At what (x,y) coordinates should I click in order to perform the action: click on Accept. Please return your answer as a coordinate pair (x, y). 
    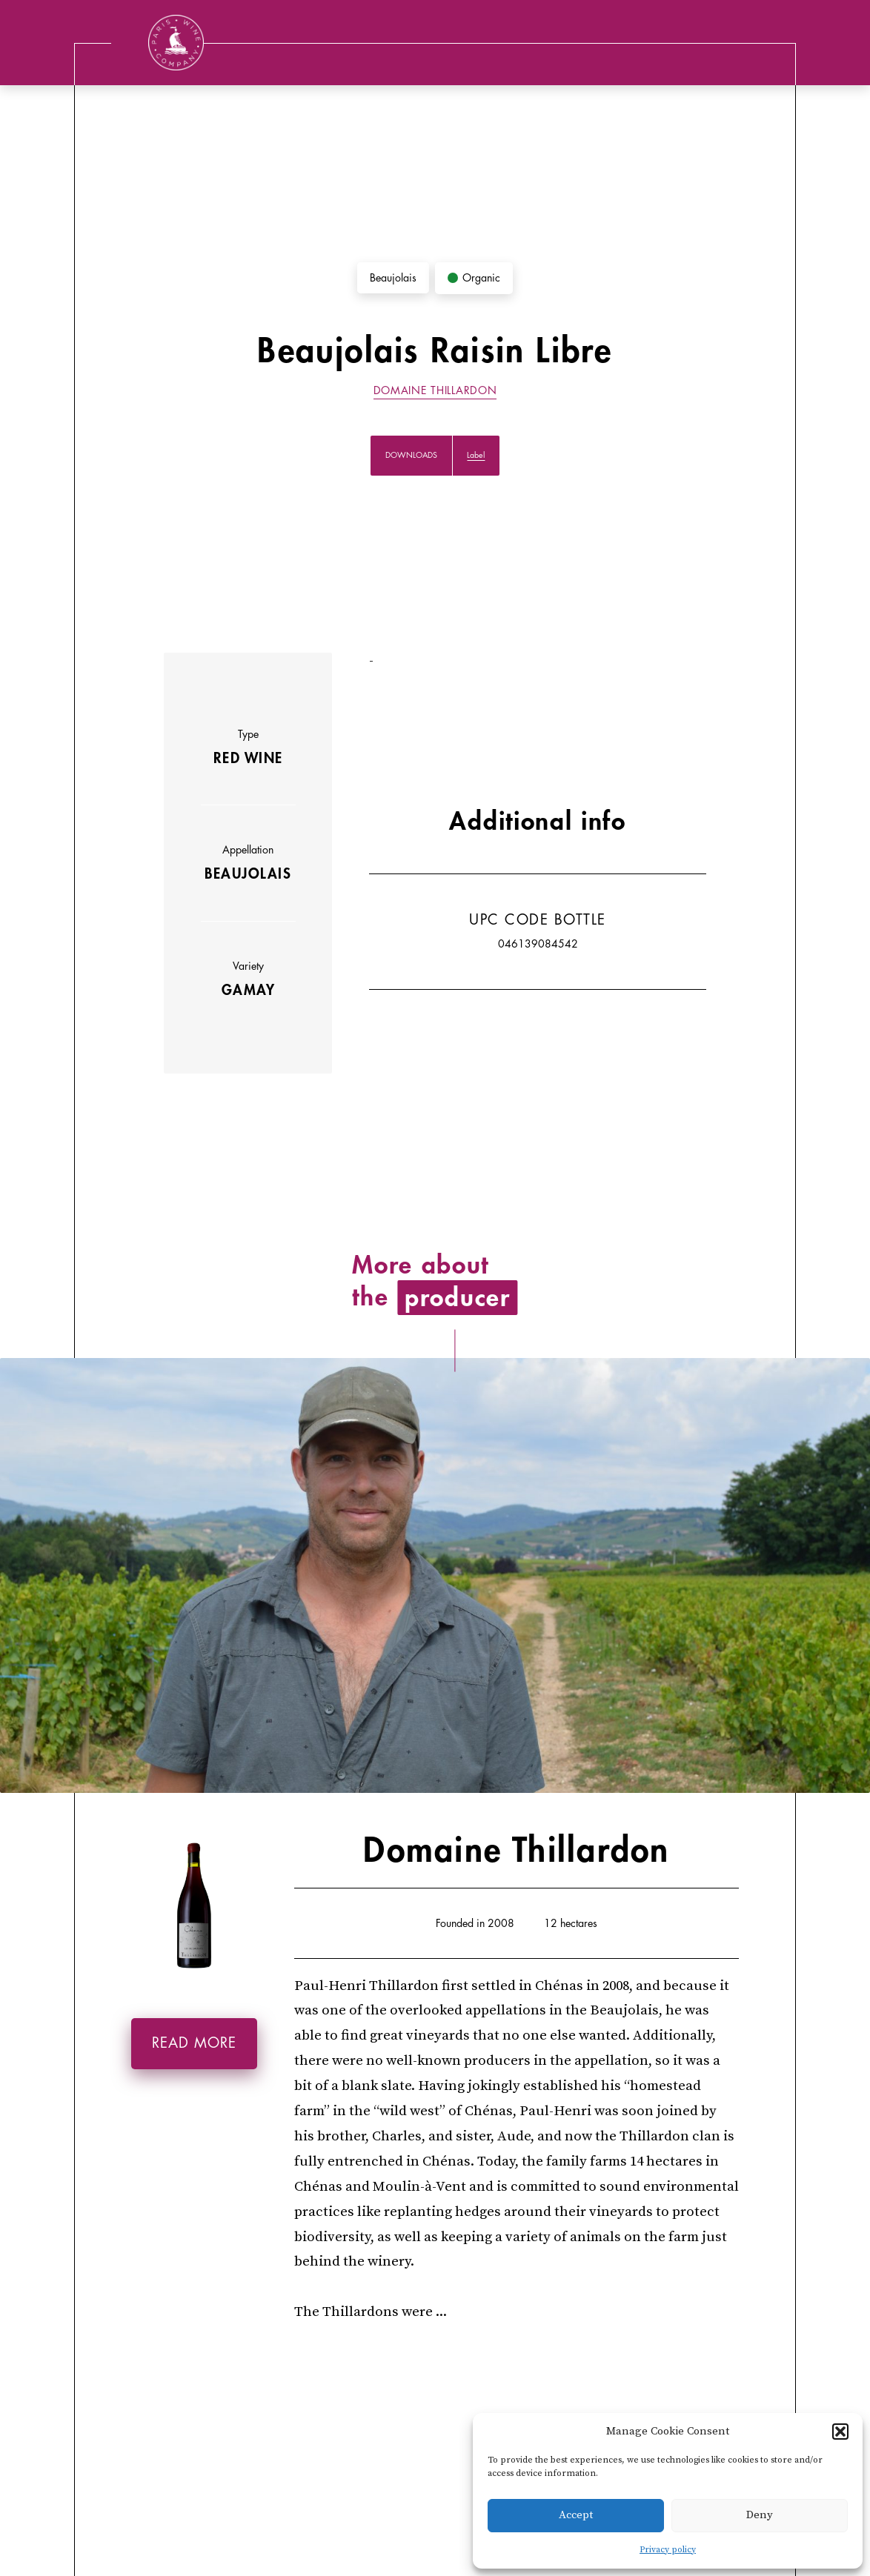
    Looking at the image, I should click on (576, 2515).